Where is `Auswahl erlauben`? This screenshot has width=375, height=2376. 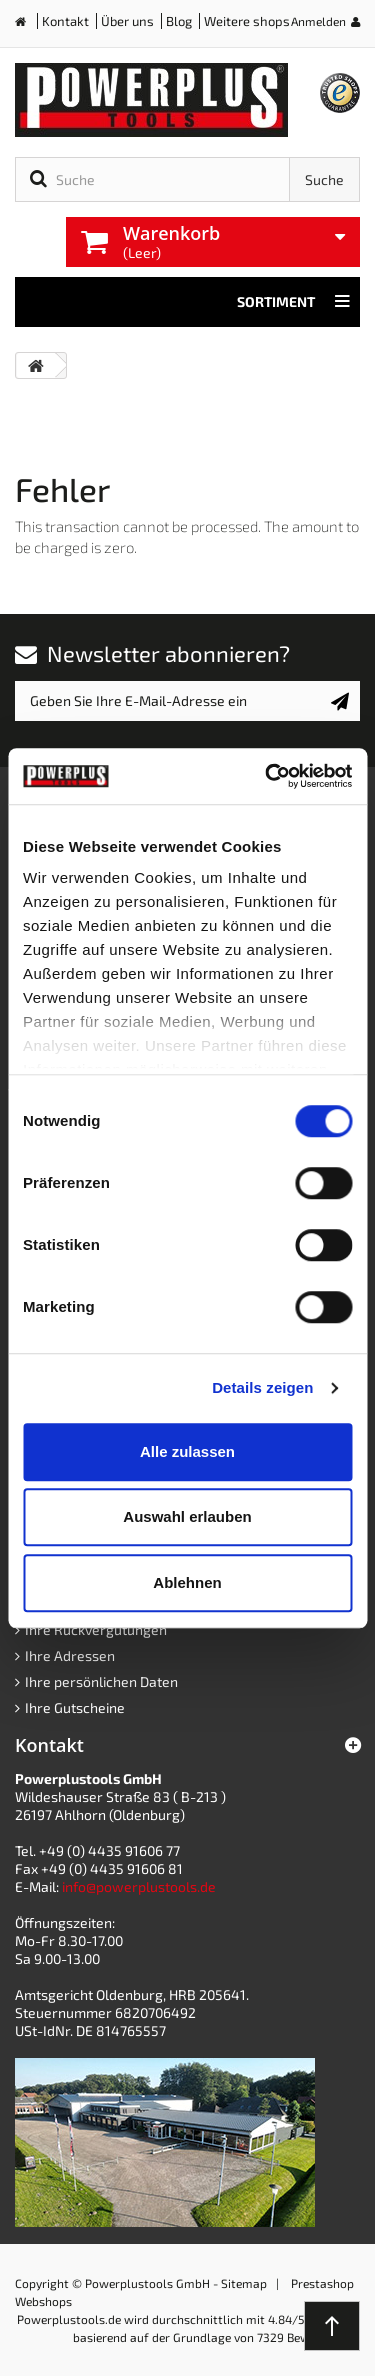
Auswahl erlauben is located at coordinates (187, 1516).